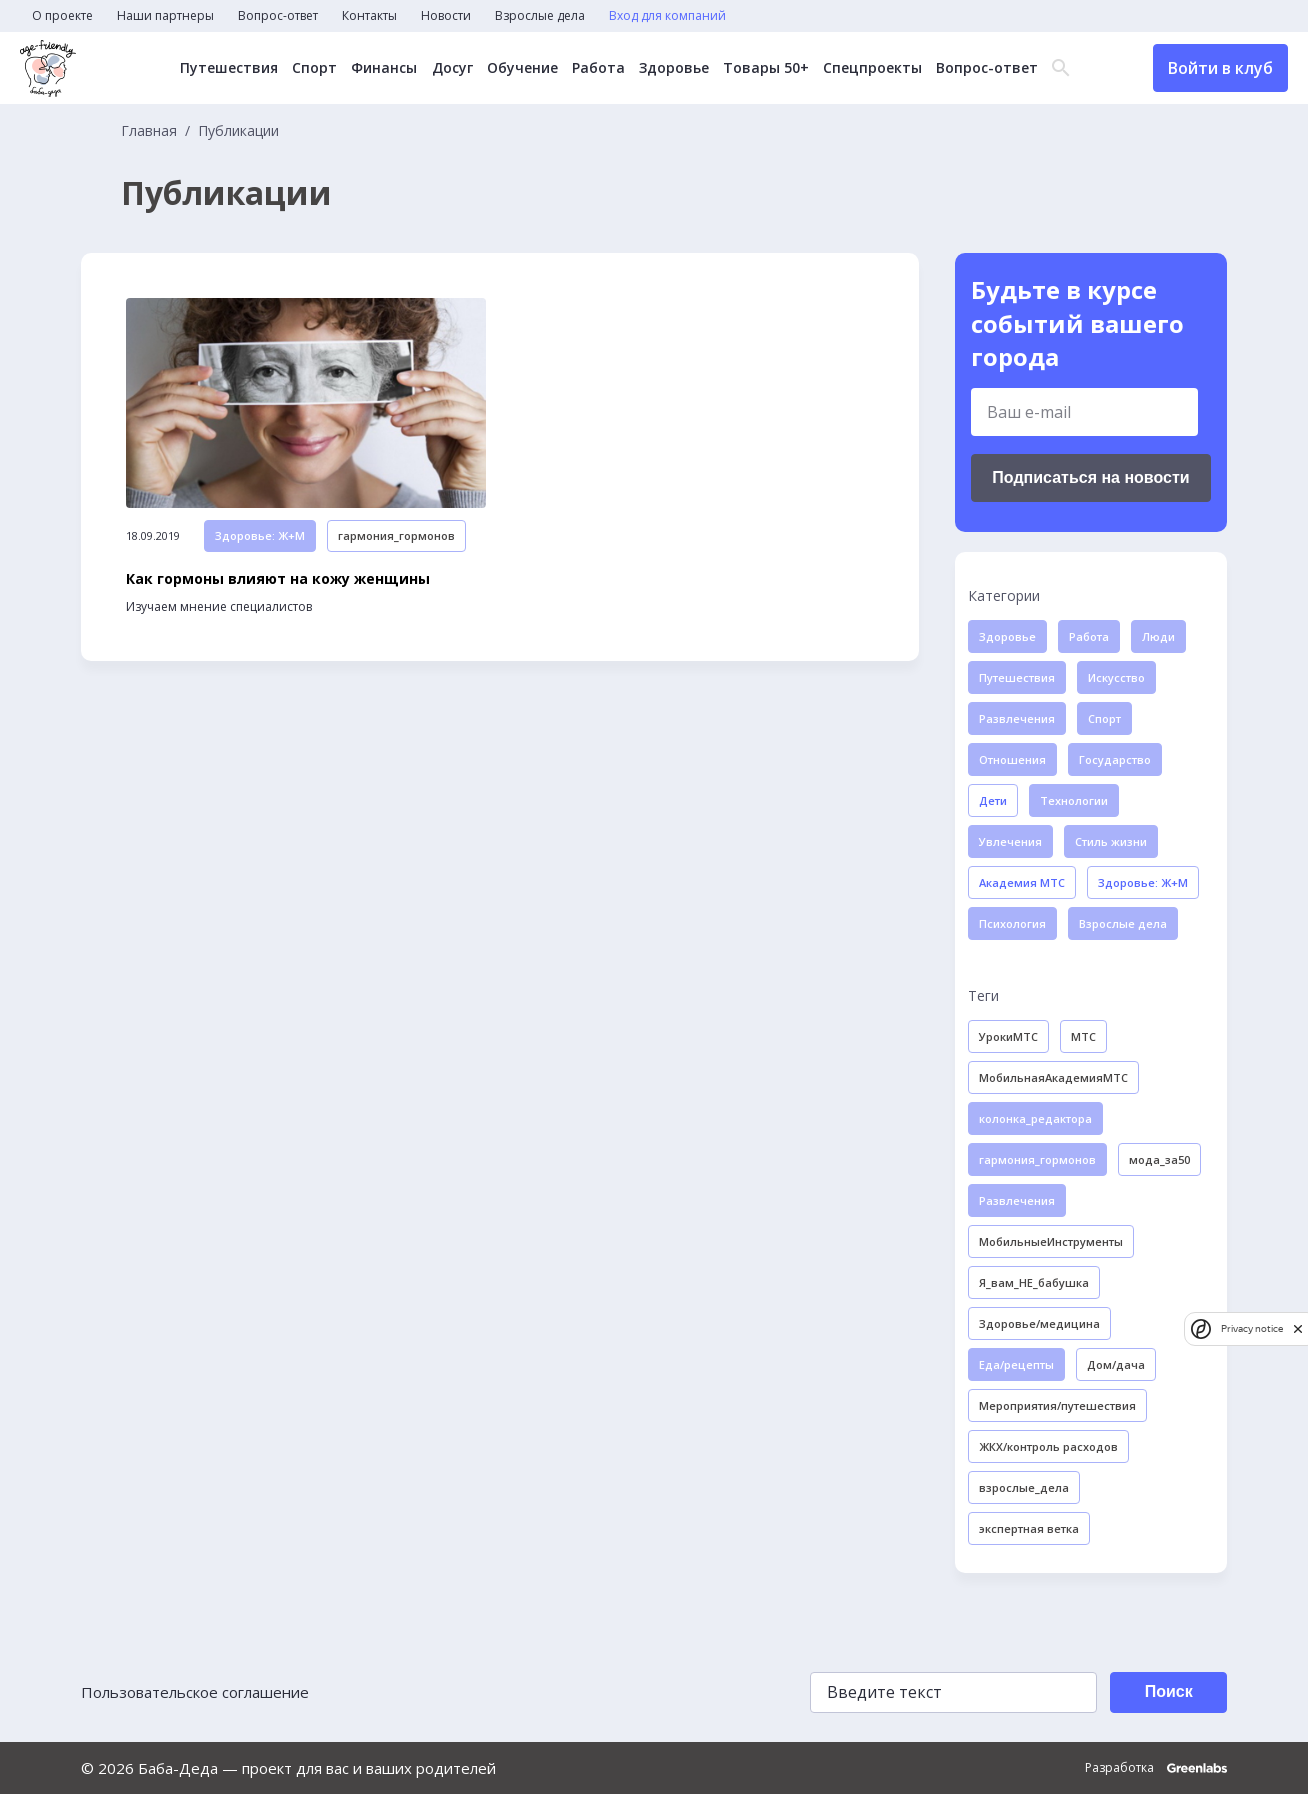  I want to click on МобильнаяАкадемияМТС, so click(1053, 1077).